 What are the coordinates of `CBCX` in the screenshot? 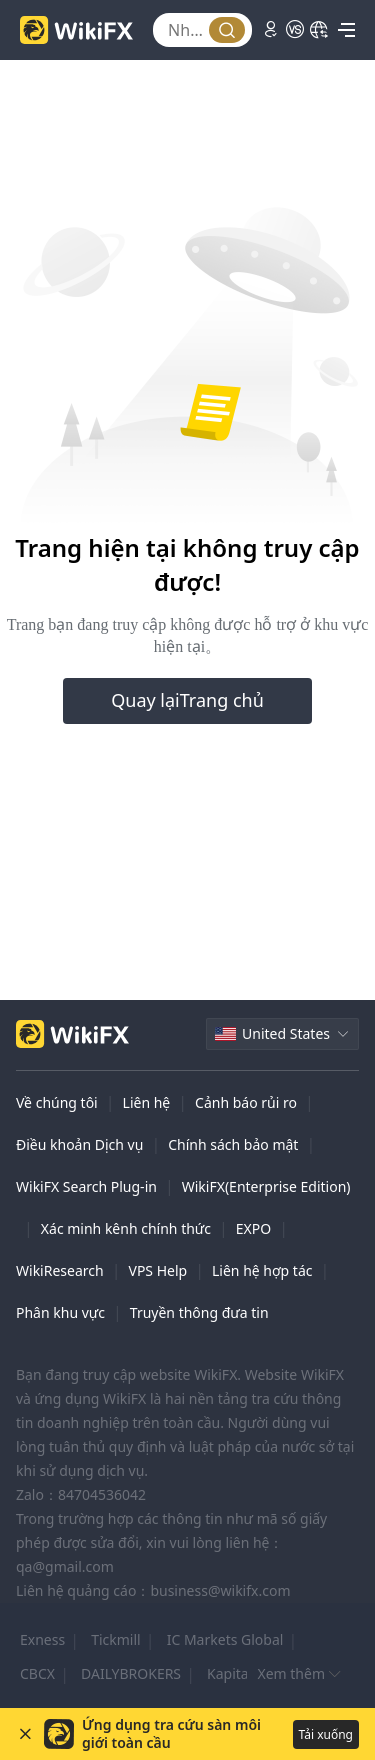 It's located at (37, 1673).